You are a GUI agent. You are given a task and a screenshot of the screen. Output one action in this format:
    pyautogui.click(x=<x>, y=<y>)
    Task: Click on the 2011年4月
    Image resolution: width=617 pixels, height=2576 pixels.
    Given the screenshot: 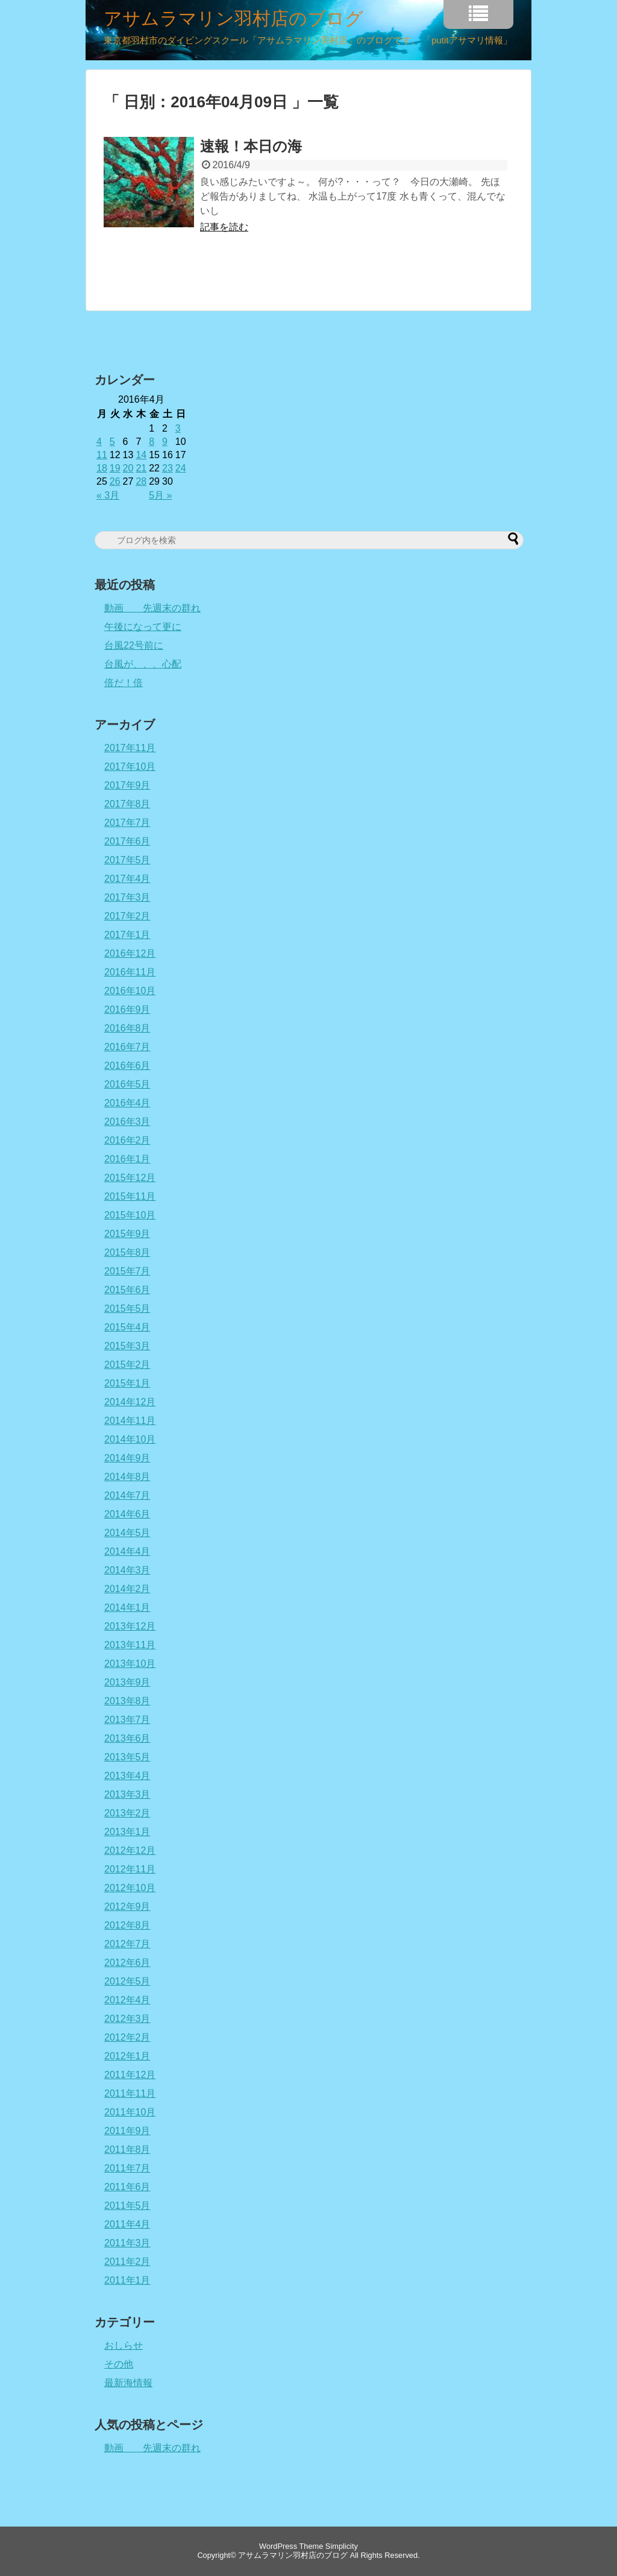 What is the action you would take?
    pyautogui.click(x=127, y=2224)
    